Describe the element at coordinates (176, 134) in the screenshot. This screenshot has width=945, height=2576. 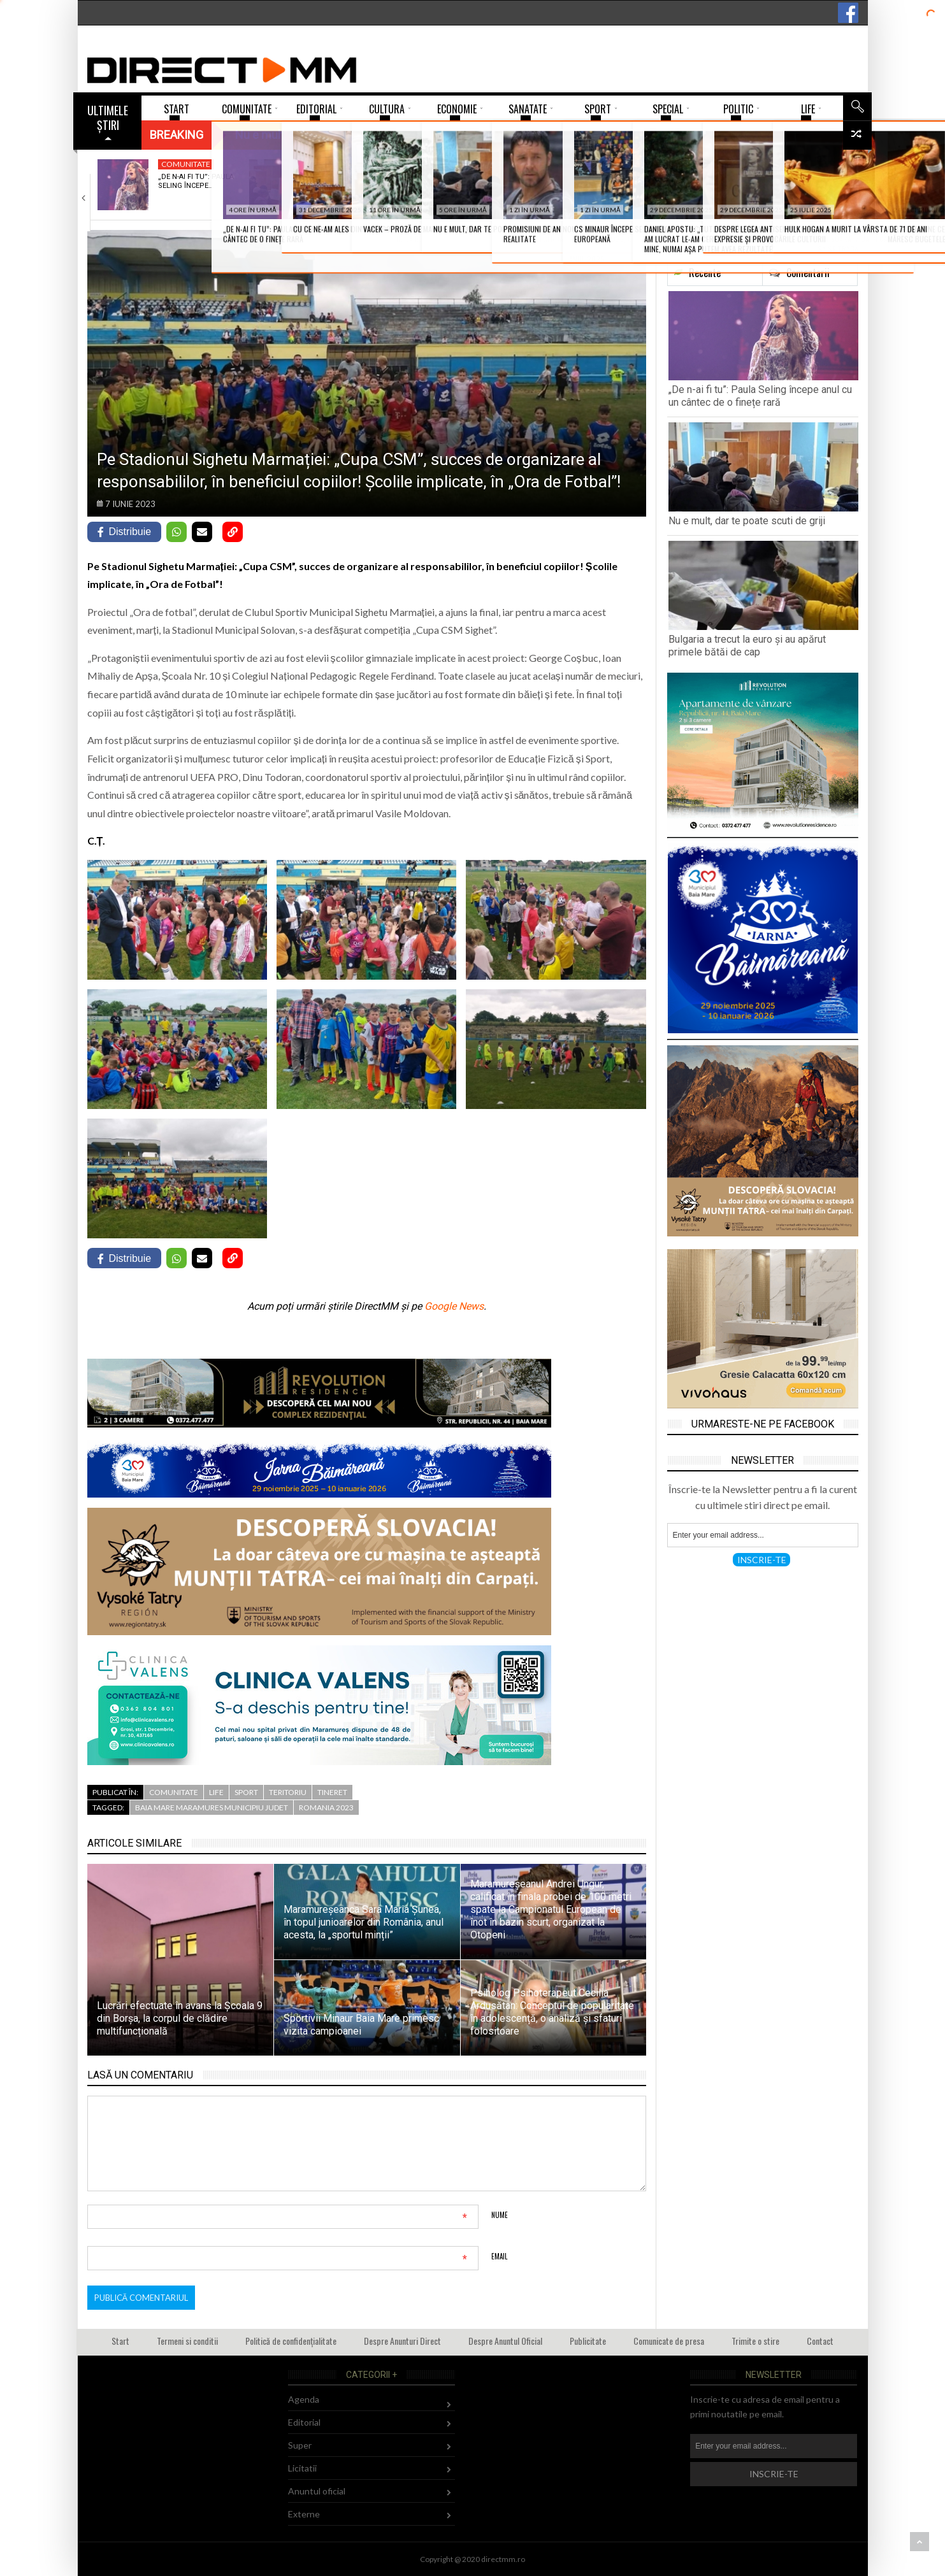
I see `Breaking` at that location.